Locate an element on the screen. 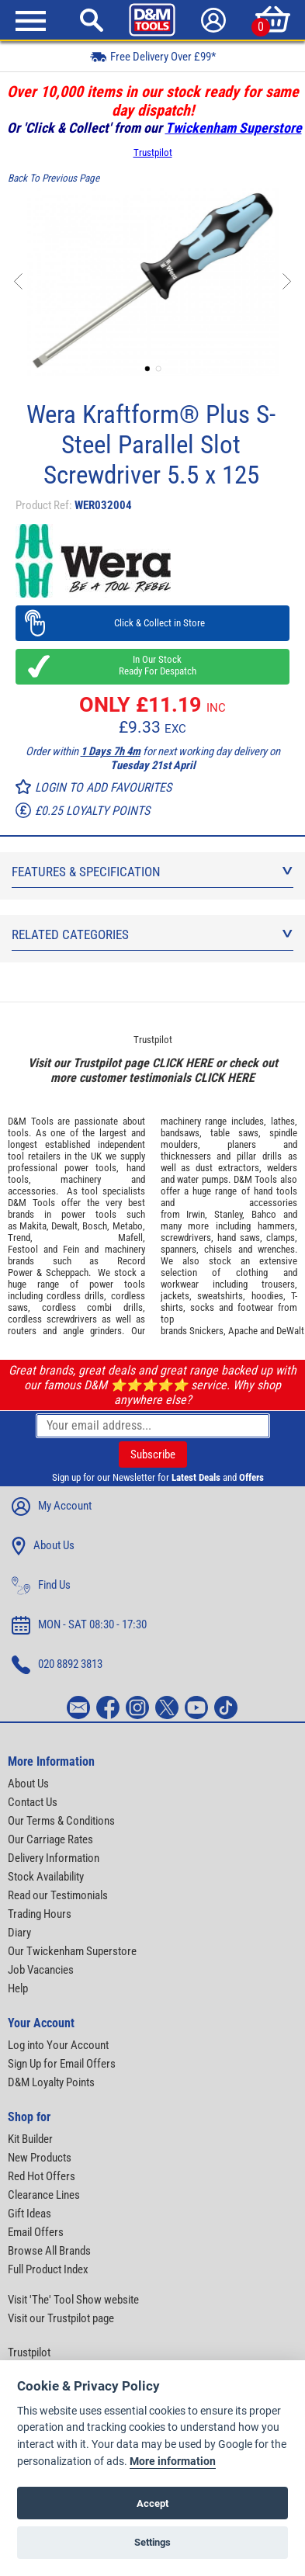 The height and width of the screenshot is (2576, 305). Click & Collect in Store is located at coordinates (152, 623).